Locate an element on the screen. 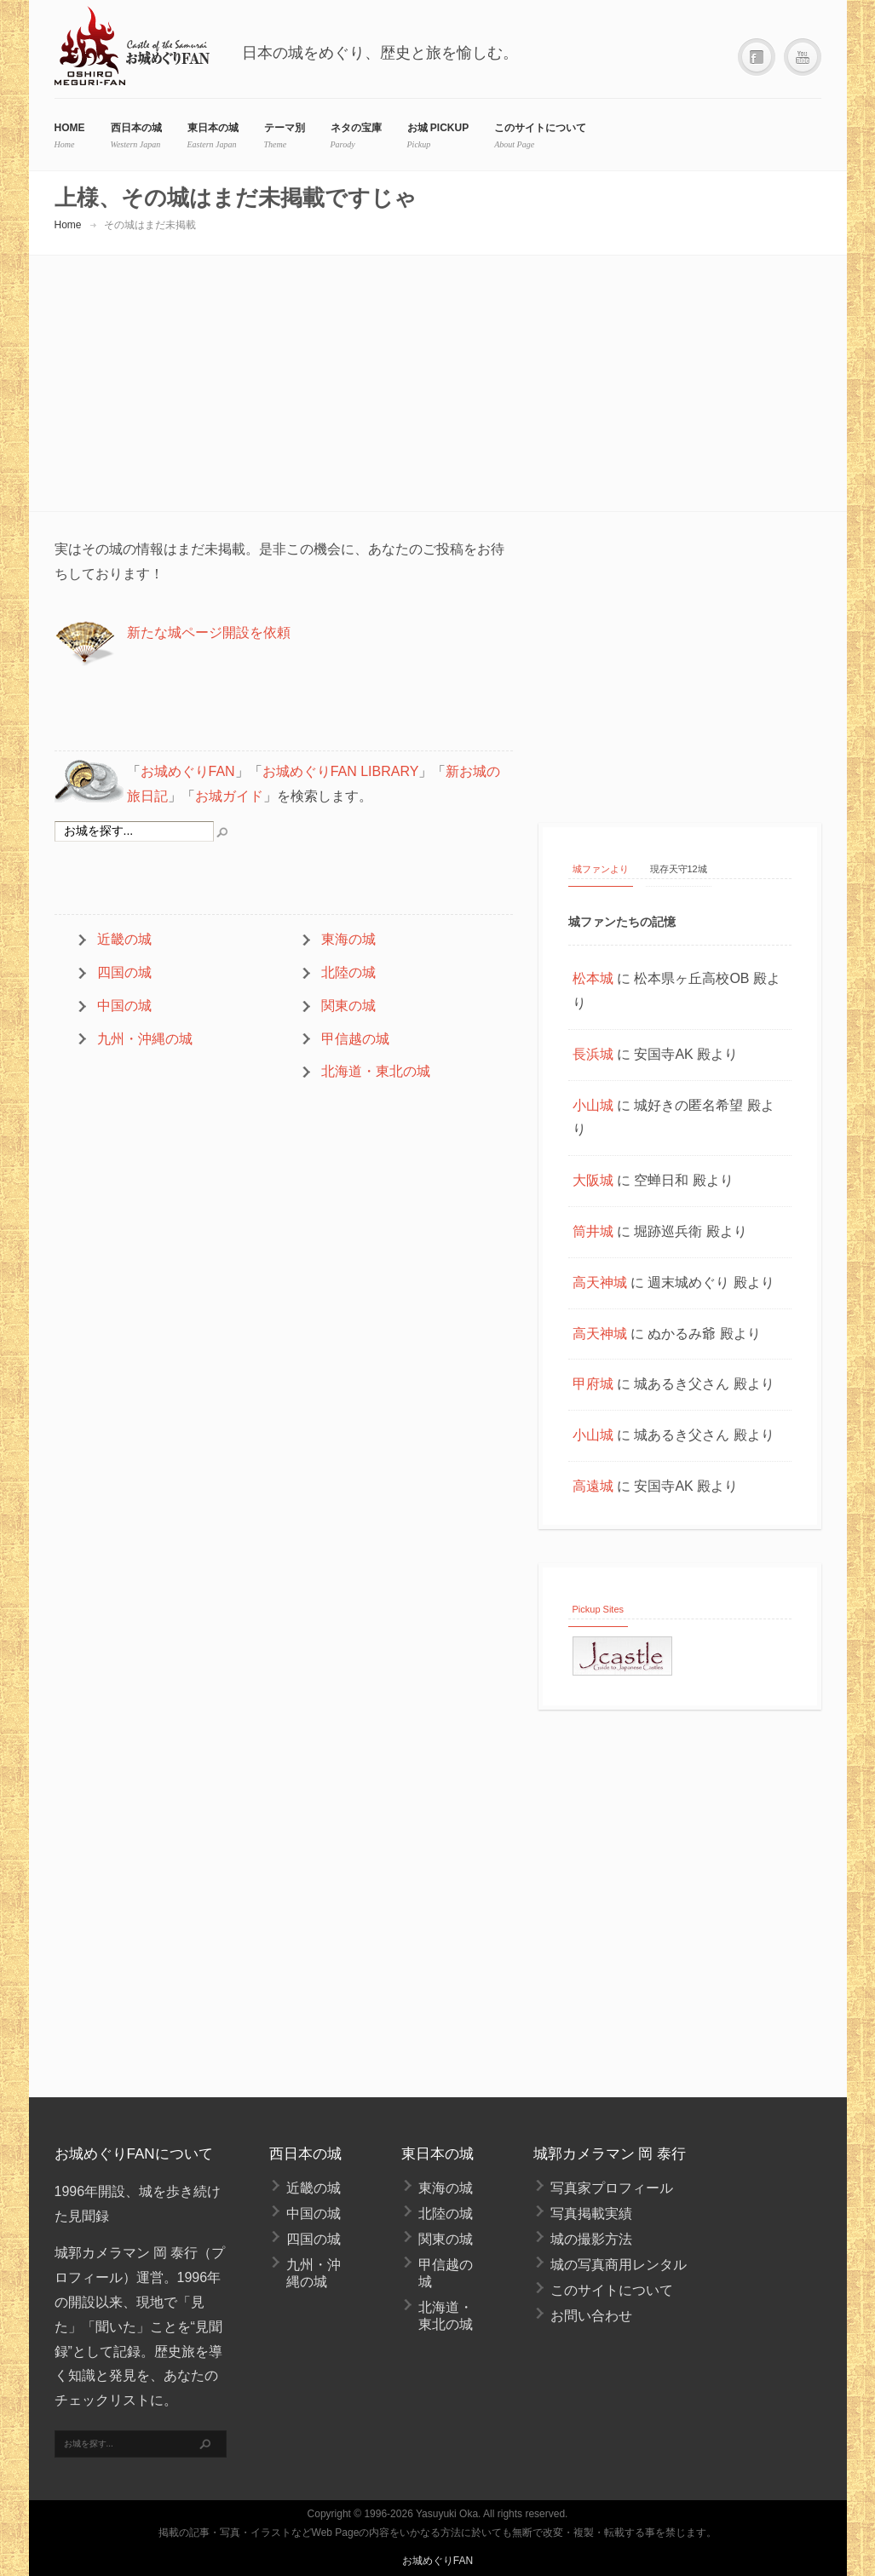 This screenshot has height=2576, width=875. Pickup Sites [tab] is located at coordinates (599, 1609).